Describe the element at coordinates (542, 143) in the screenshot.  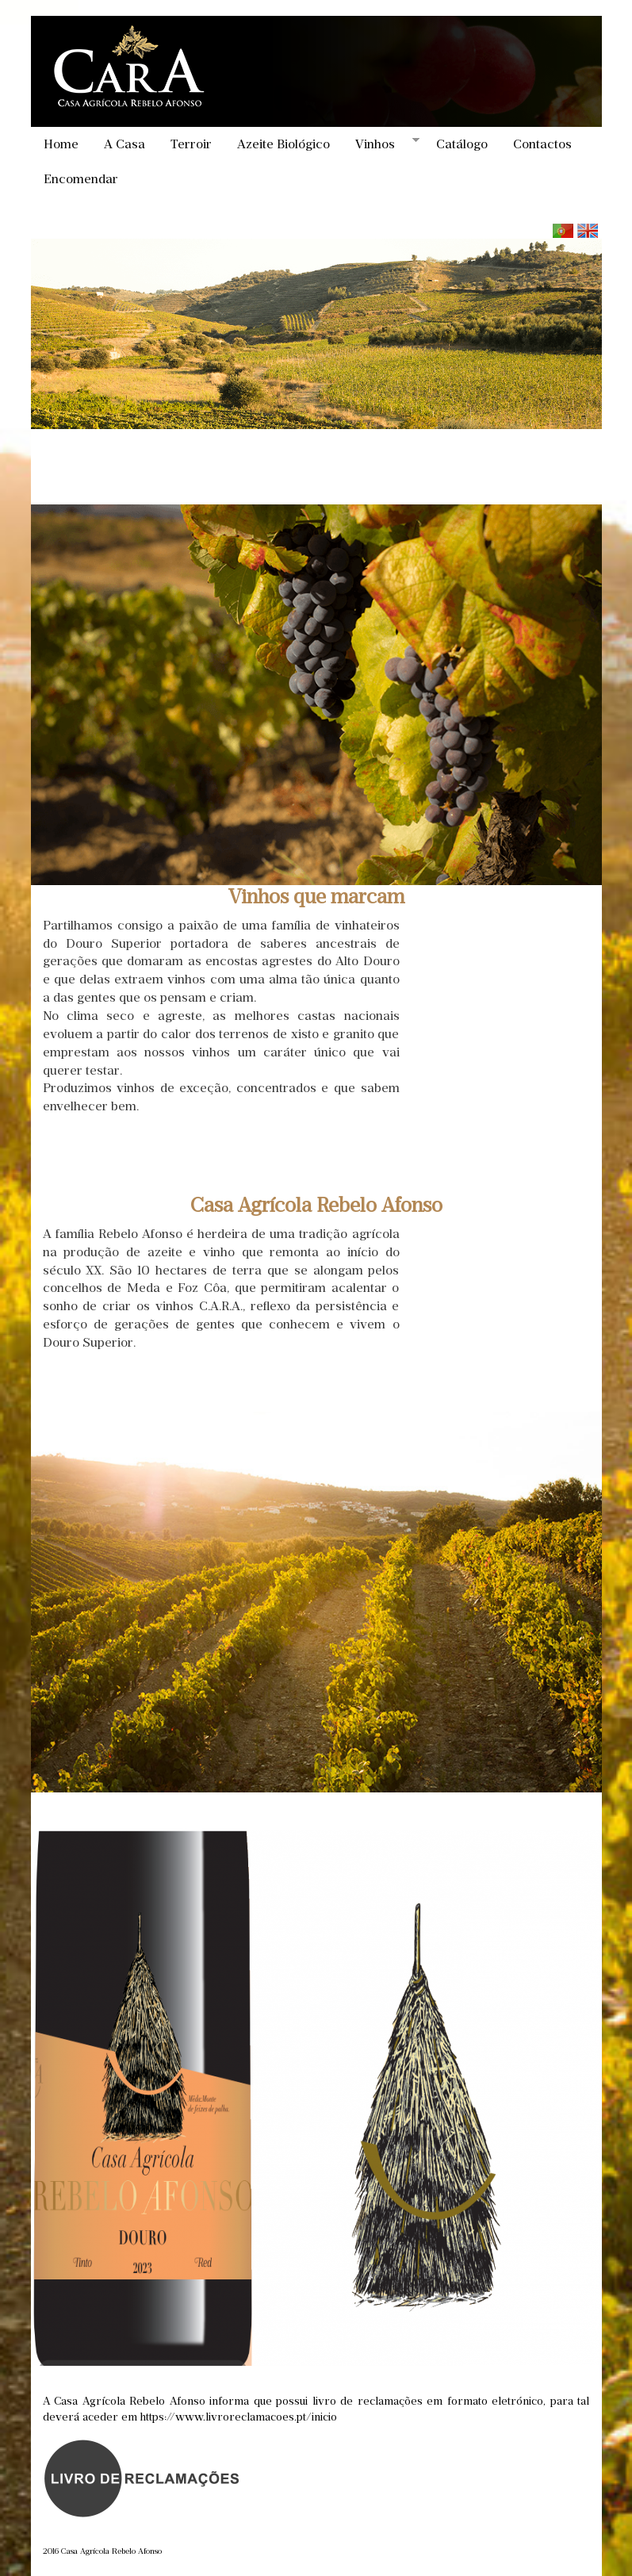
I see `Contactos` at that location.